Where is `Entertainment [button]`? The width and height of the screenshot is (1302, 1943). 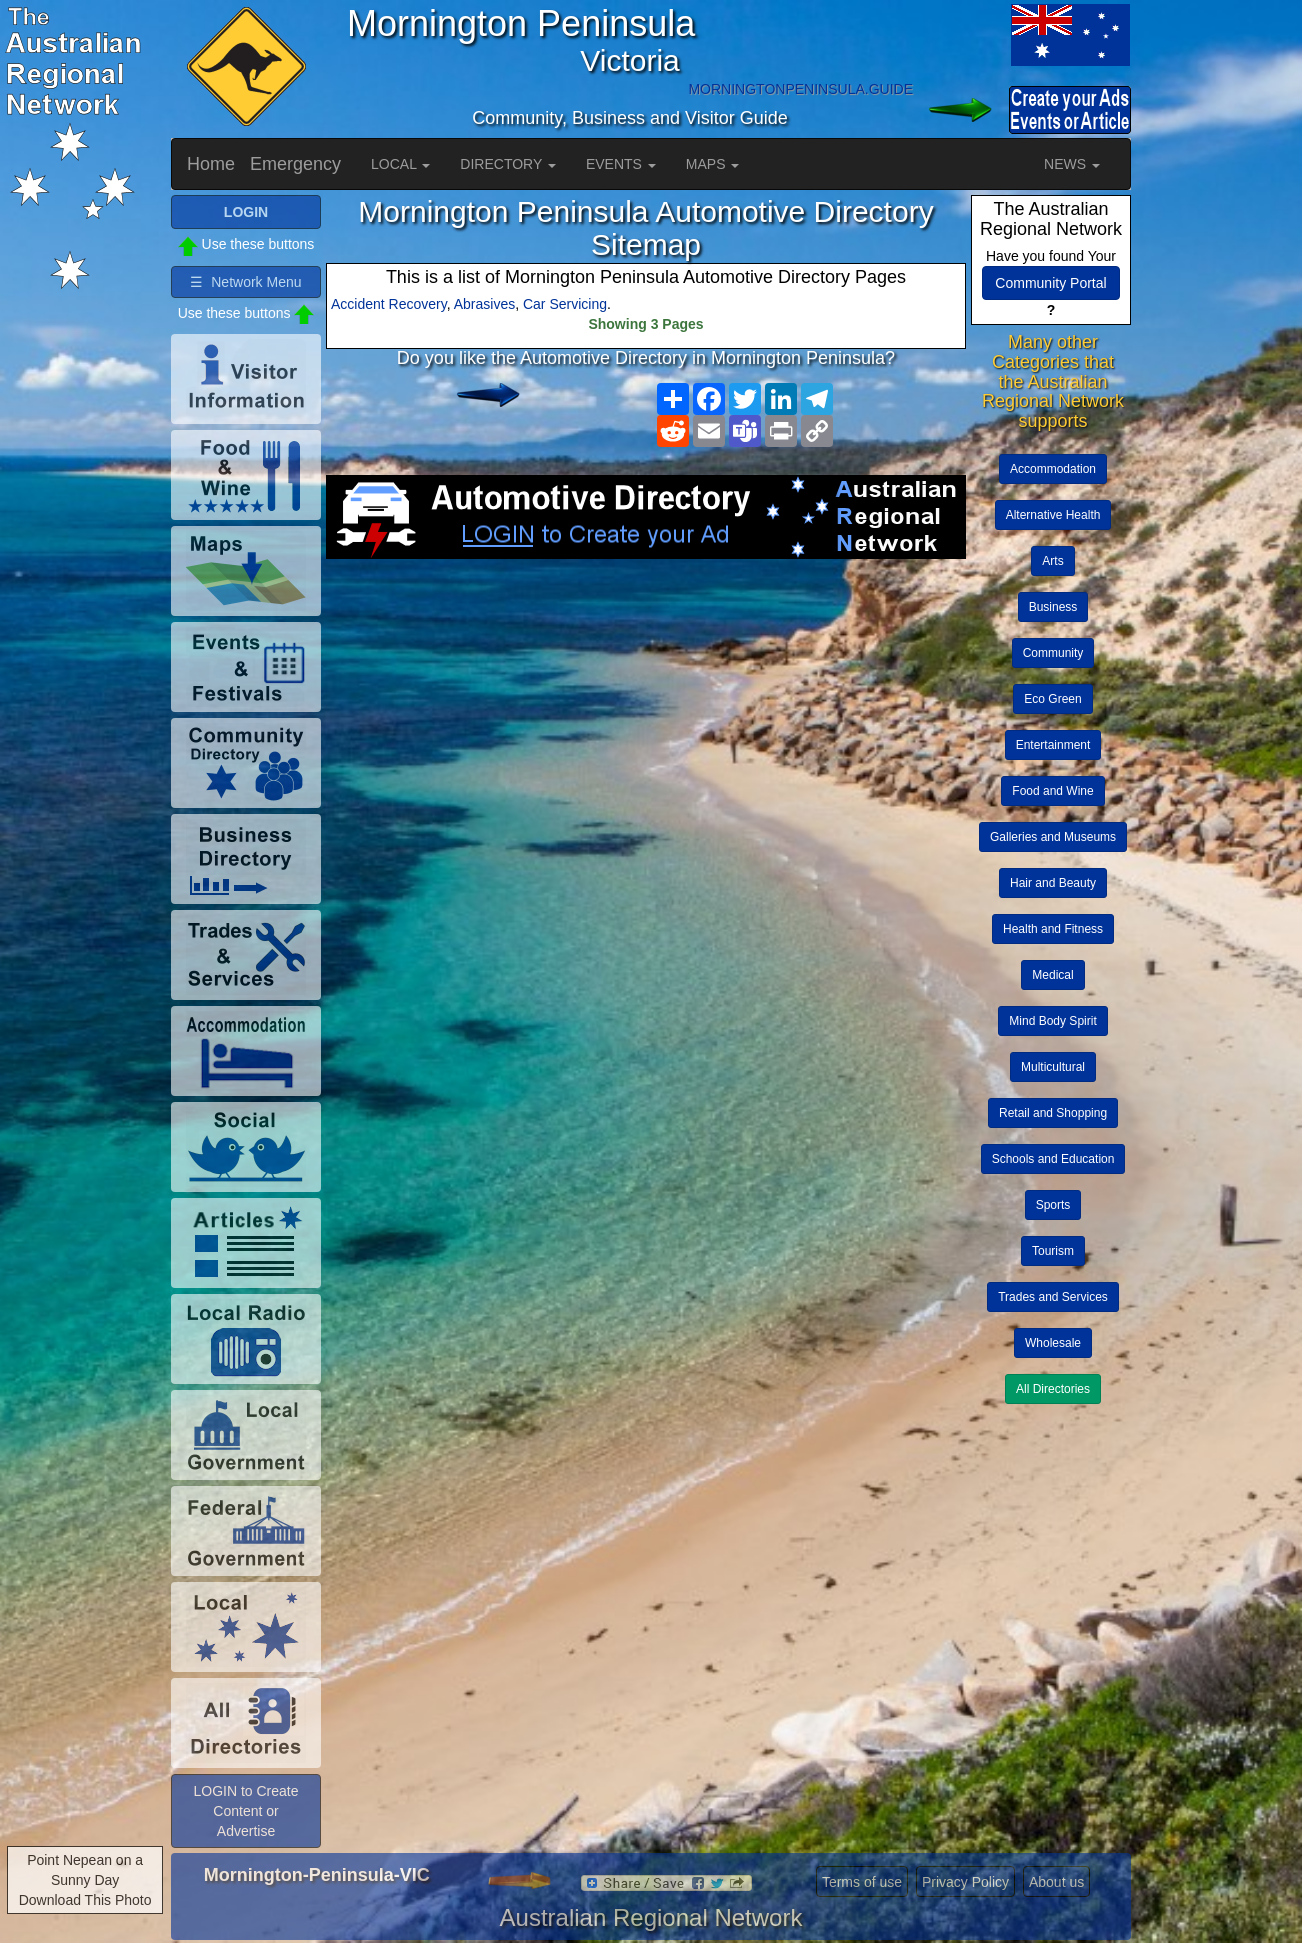 Entertainment [button] is located at coordinates (1053, 745).